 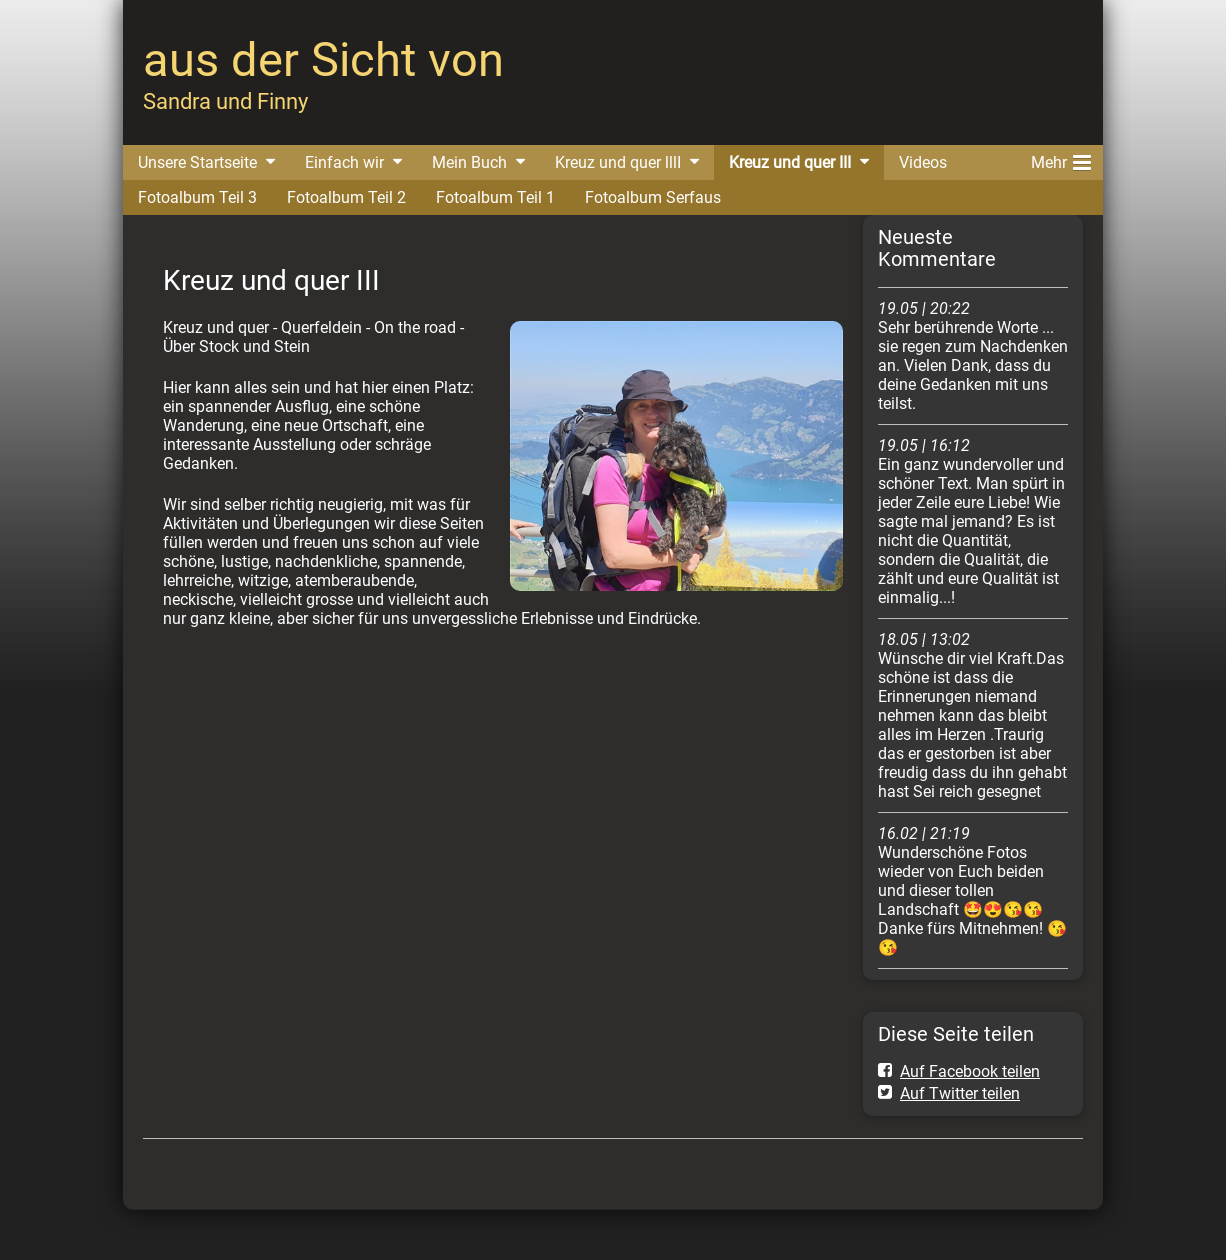 I want to click on Mehr, so click(x=1061, y=159).